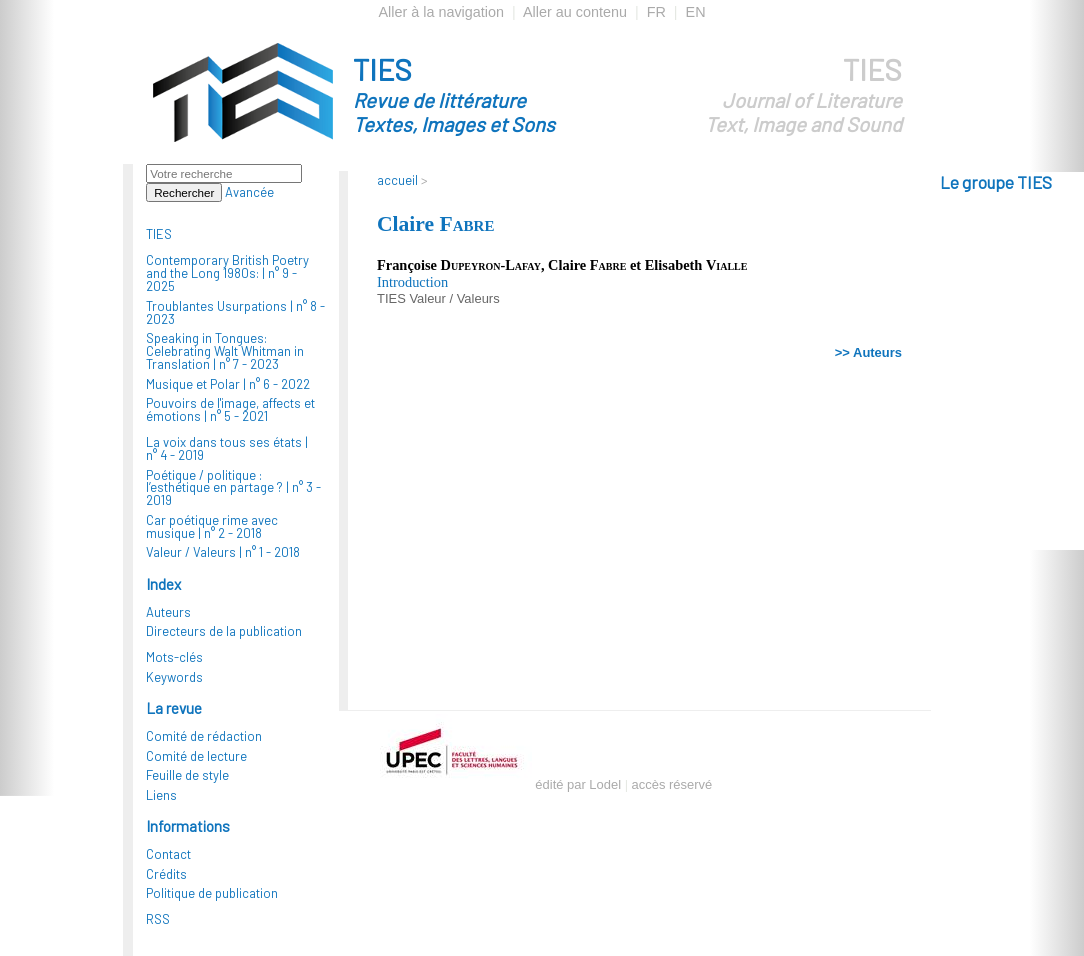 This screenshot has width=1084, height=956. I want to click on Contact, so click(168, 854).